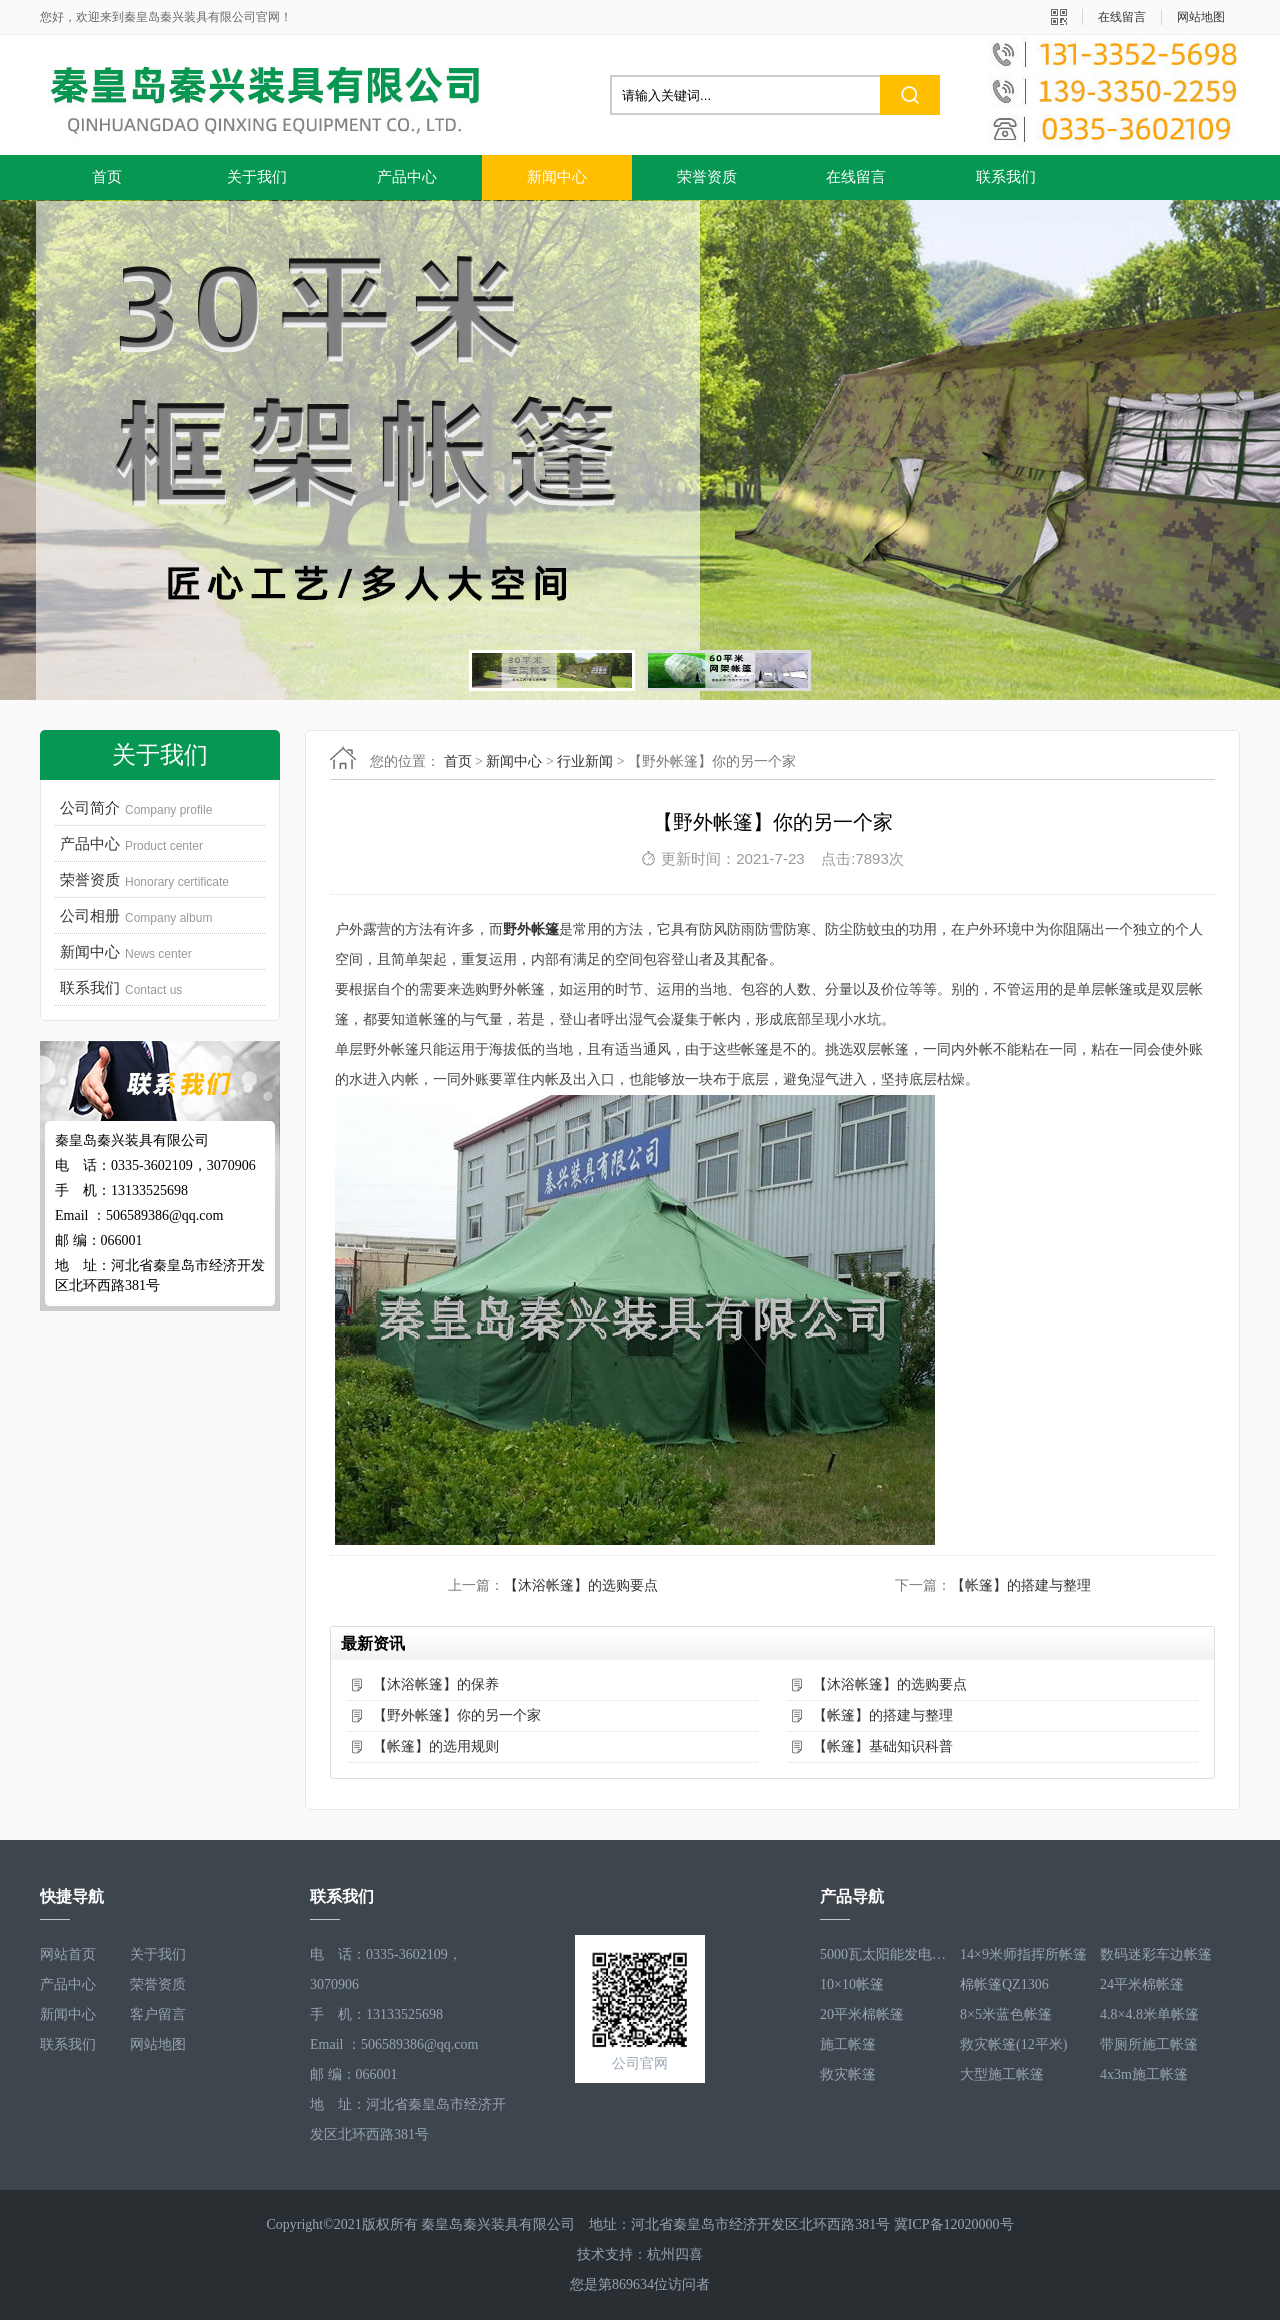 Image resolution: width=1280 pixels, height=2320 pixels. What do you see at coordinates (1142, 1984) in the screenshot?
I see `24平米棉帐篷` at bounding box center [1142, 1984].